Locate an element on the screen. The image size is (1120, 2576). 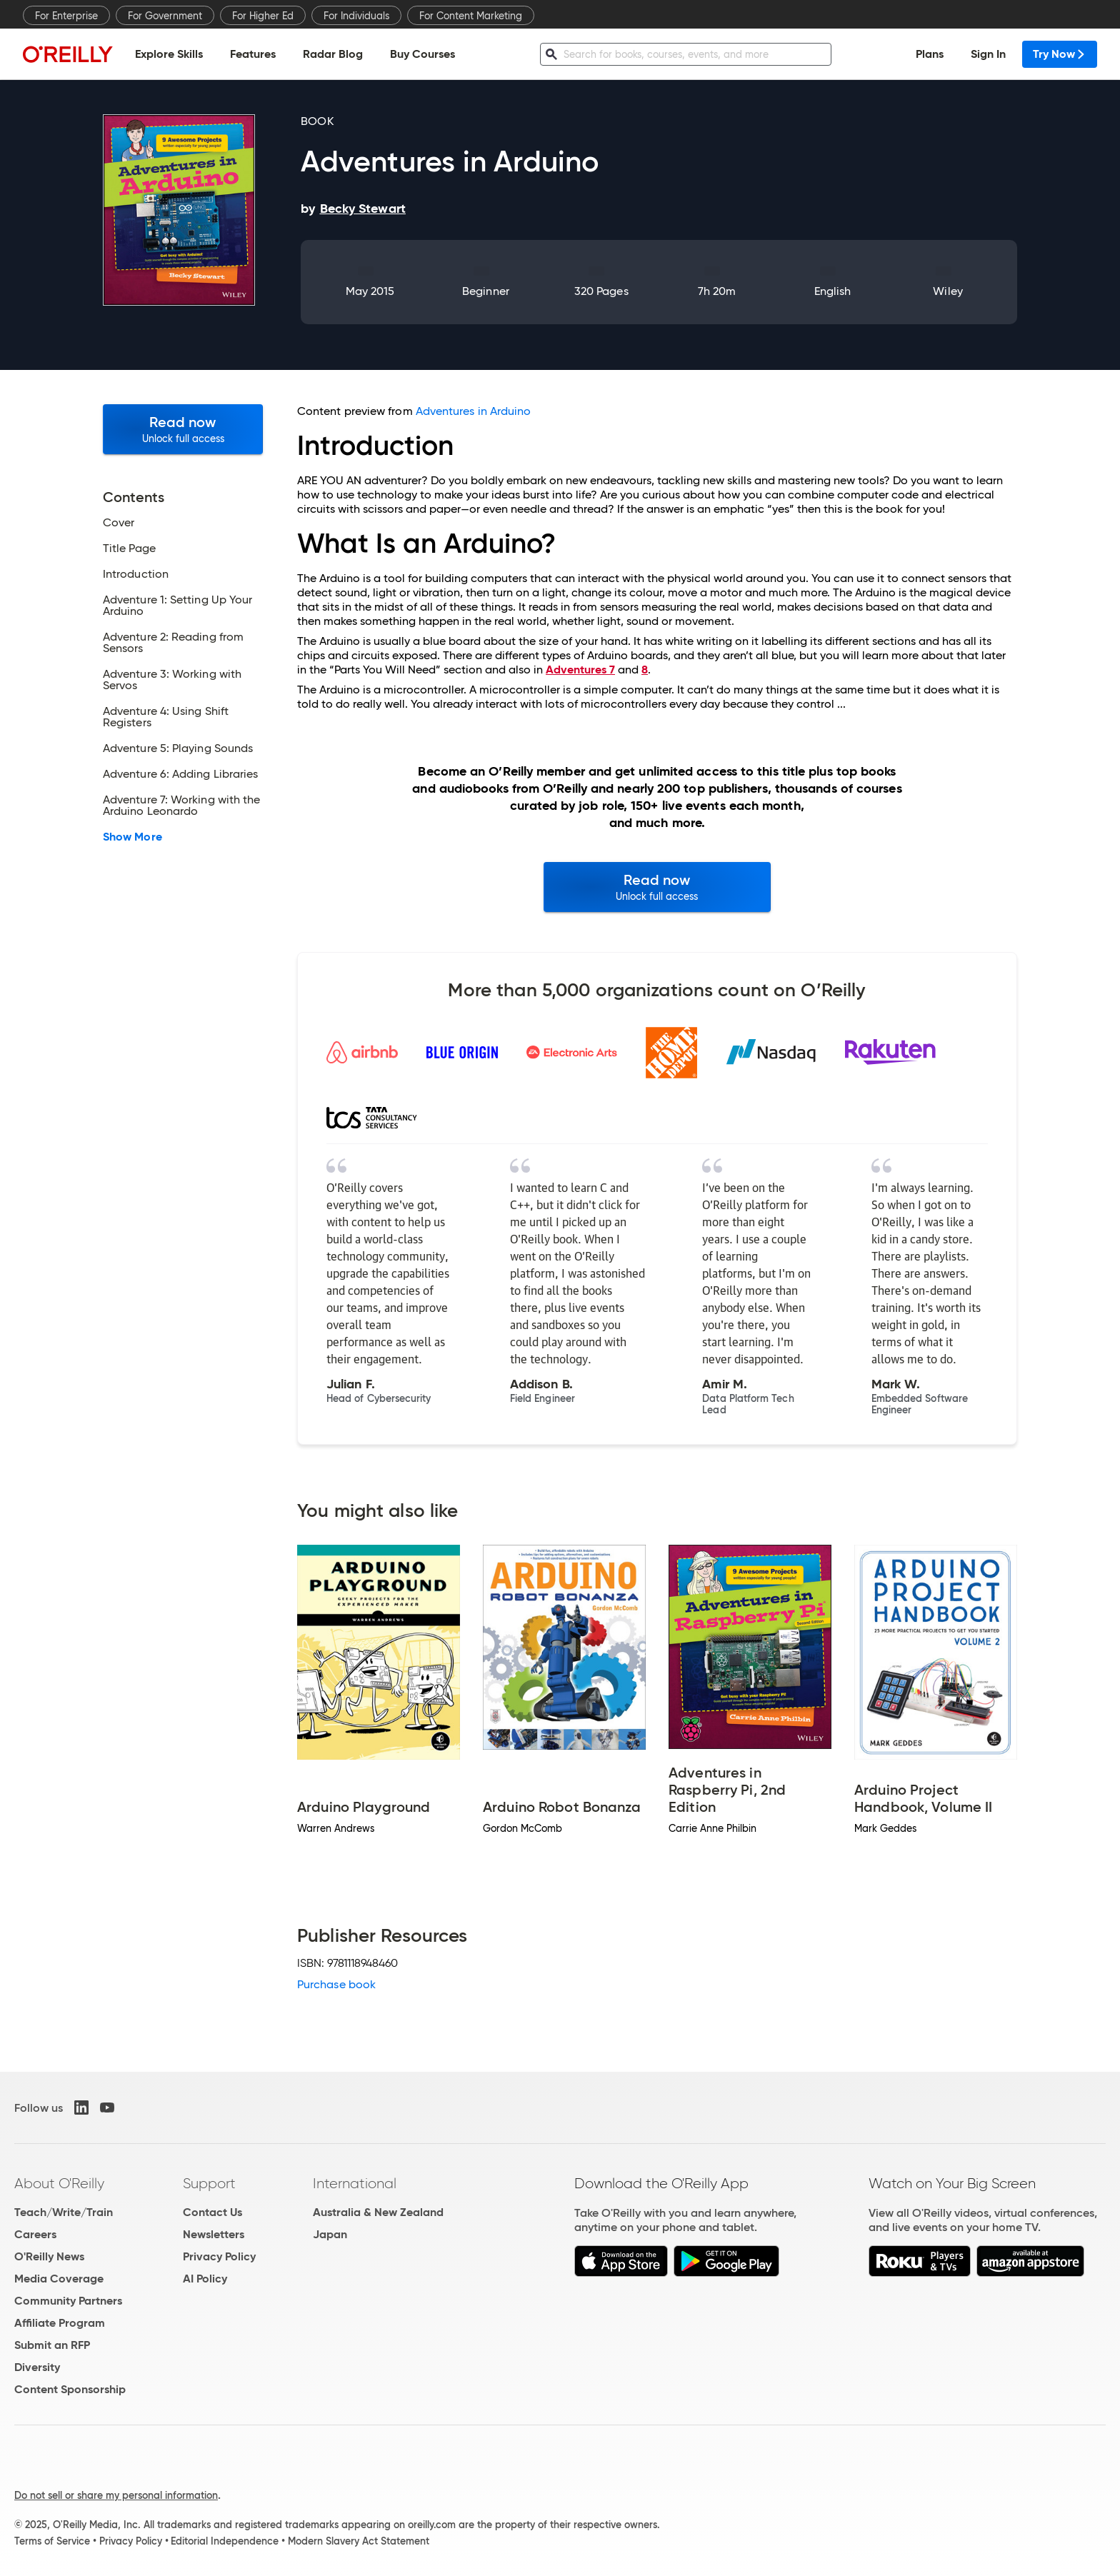
Contact Us is located at coordinates (212, 2212).